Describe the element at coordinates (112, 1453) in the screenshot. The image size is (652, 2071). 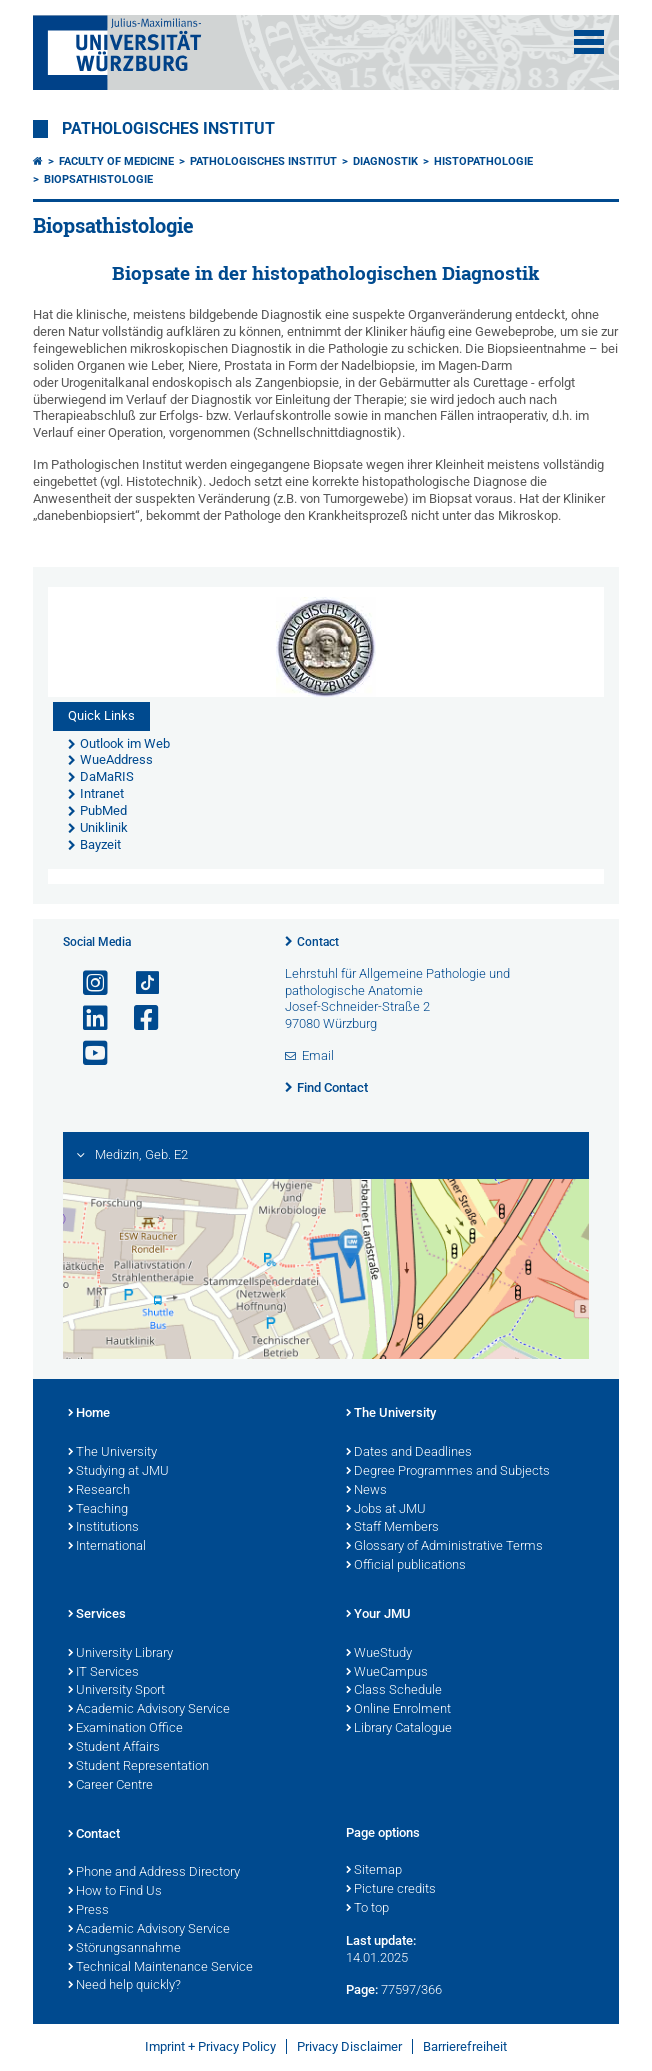
I see `The University` at that location.